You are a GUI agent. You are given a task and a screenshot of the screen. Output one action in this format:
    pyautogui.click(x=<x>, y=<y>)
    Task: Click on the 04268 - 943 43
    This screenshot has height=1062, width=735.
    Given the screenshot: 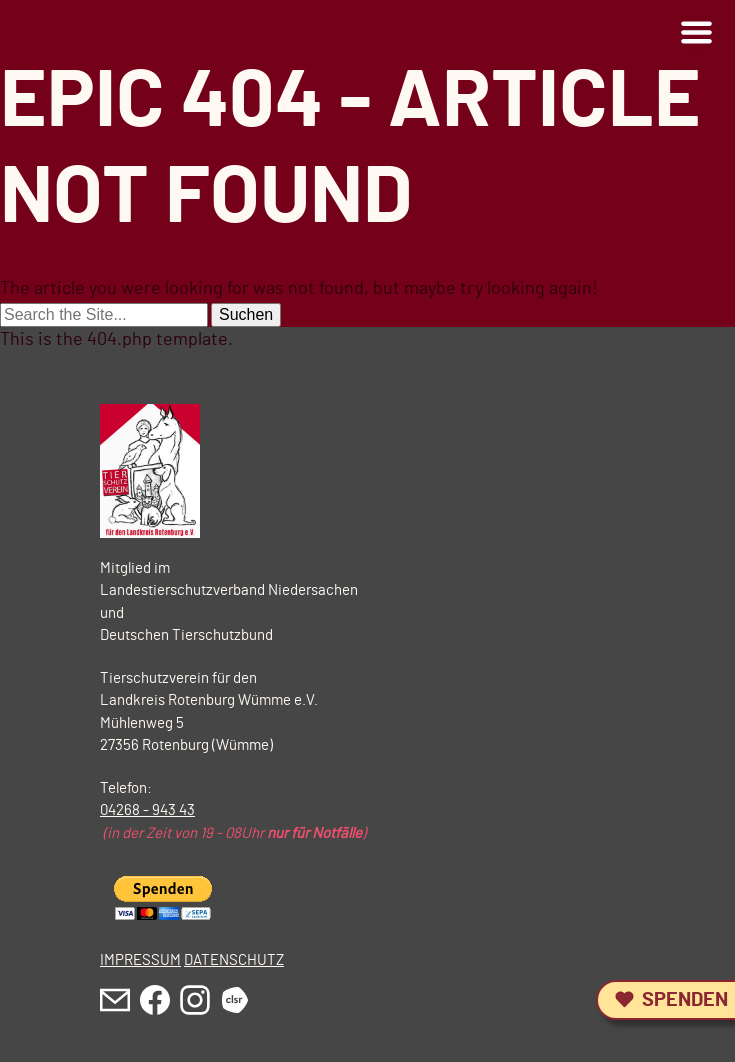 What is the action you would take?
    pyautogui.click(x=147, y=810)
    